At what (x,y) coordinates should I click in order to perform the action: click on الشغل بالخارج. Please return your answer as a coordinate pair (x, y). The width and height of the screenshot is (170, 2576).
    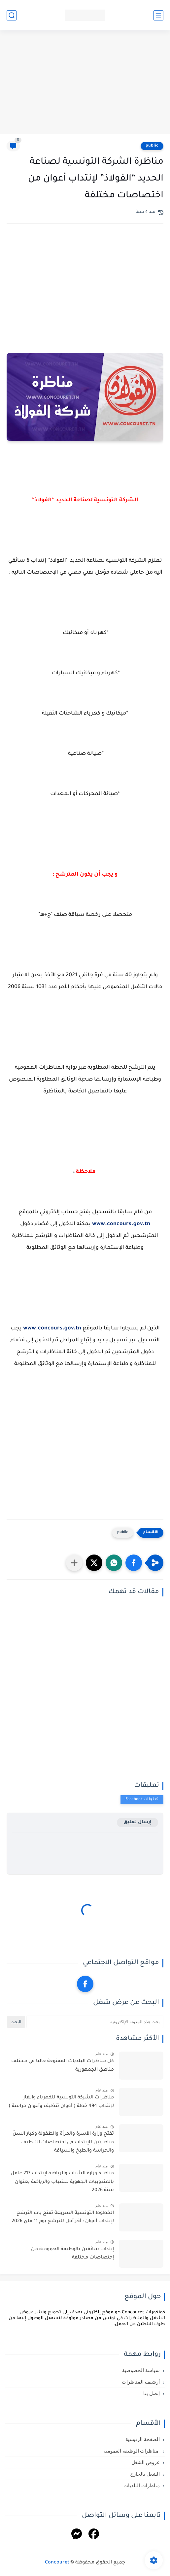
    Looking at the image, I should click on (145, 2474).